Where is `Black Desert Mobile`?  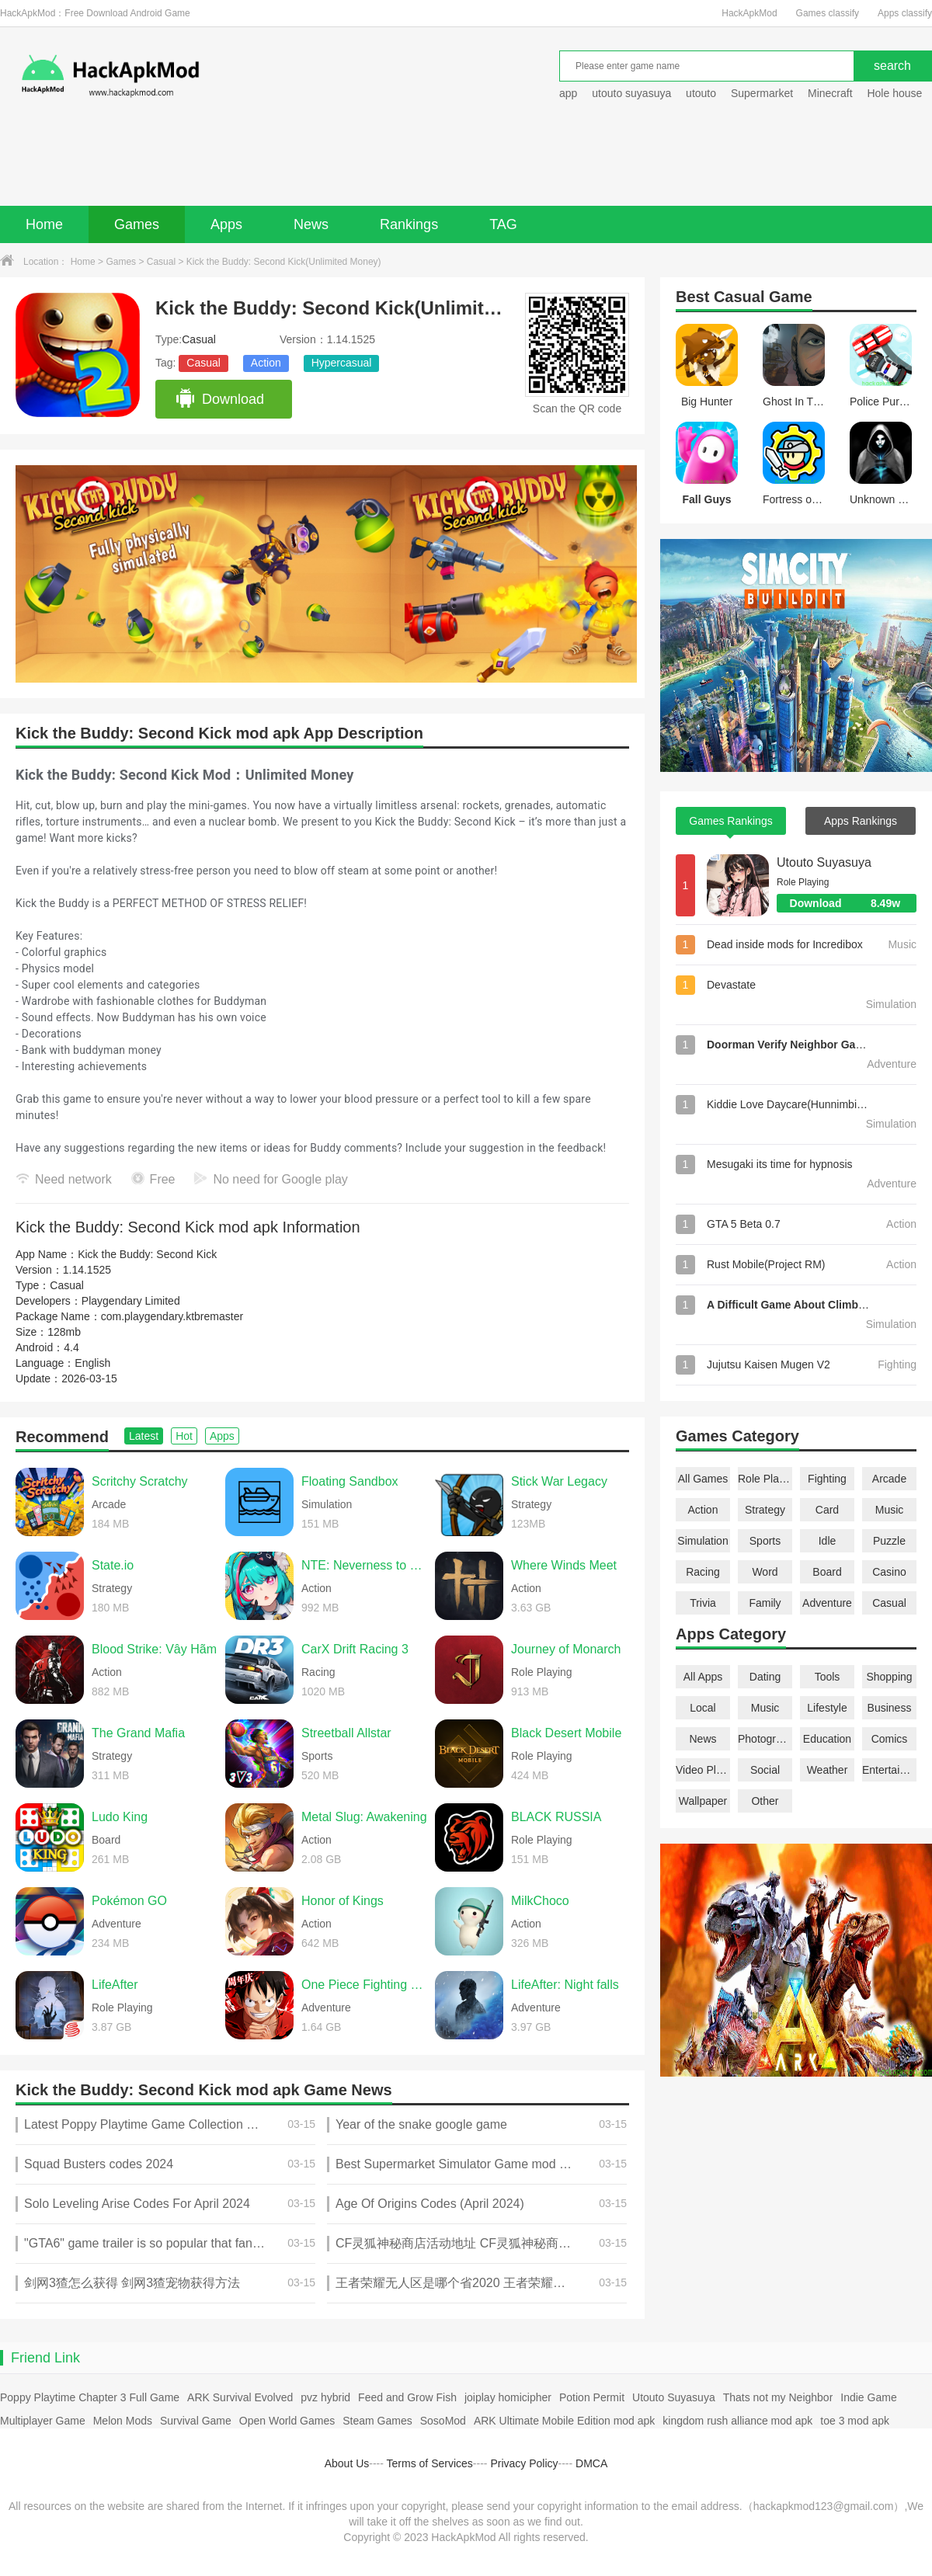
Black Desert Mobile is located at coordinates (566, 1733).